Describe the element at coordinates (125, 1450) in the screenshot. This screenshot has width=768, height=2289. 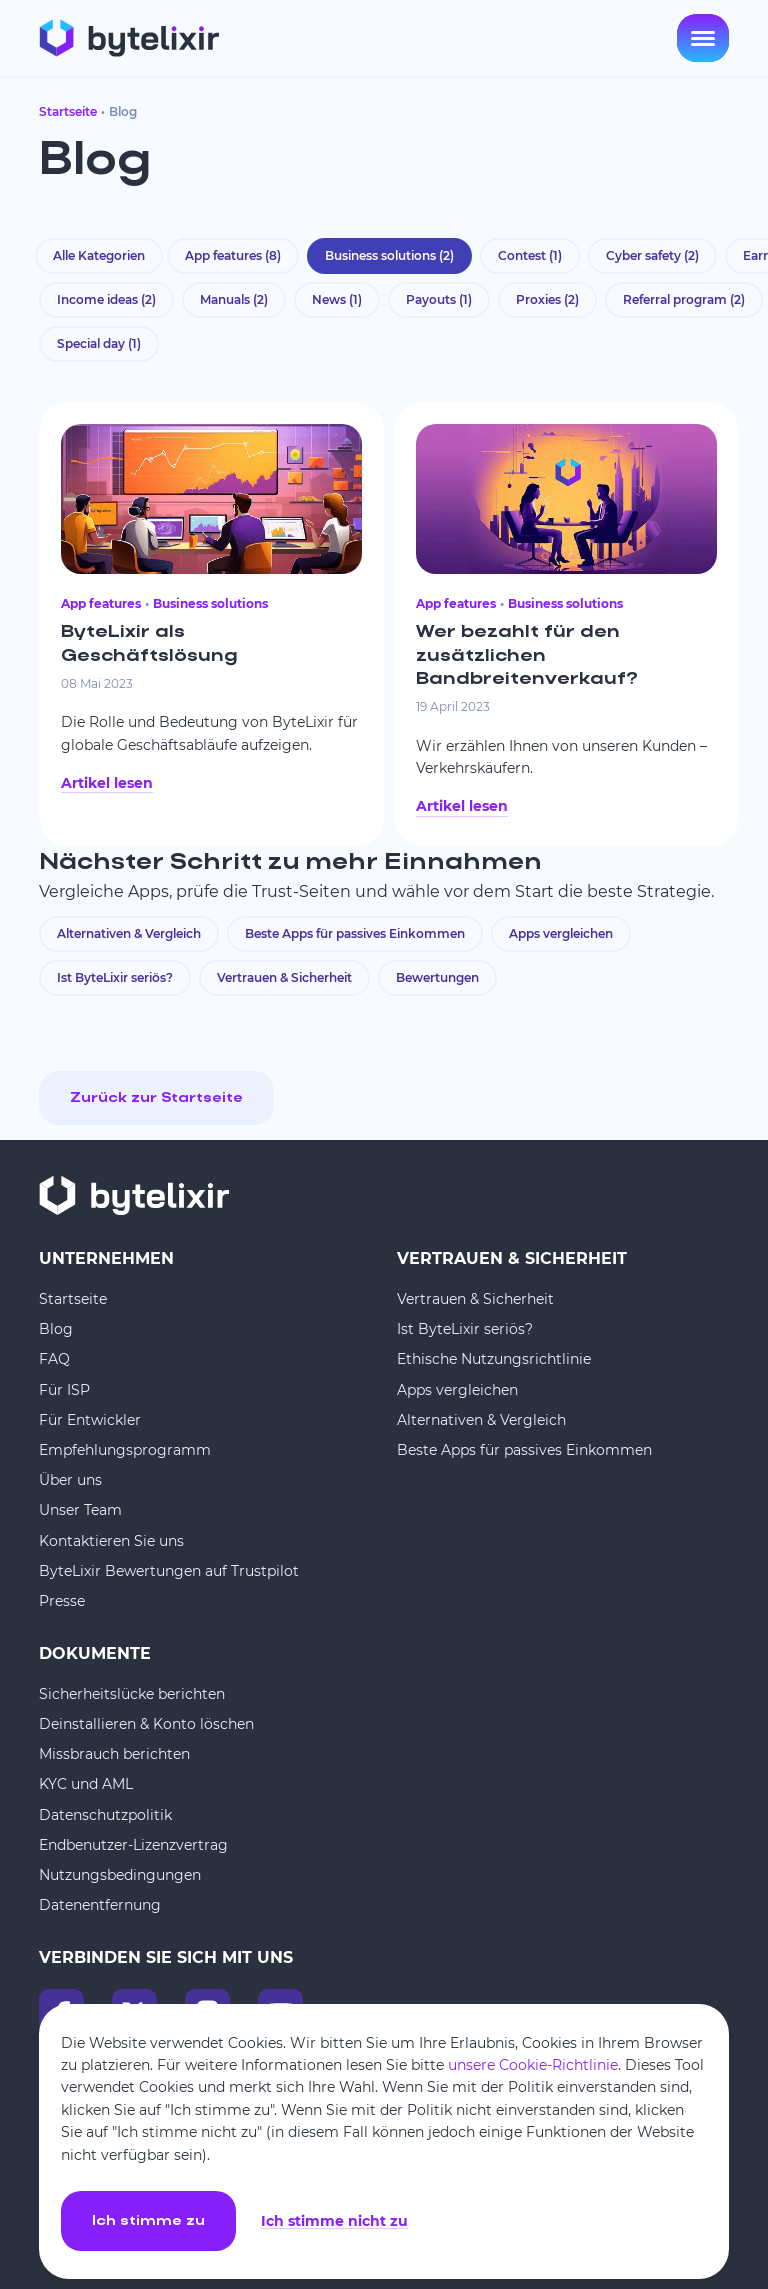
I see `Empfehlungsprogramm` at that location.